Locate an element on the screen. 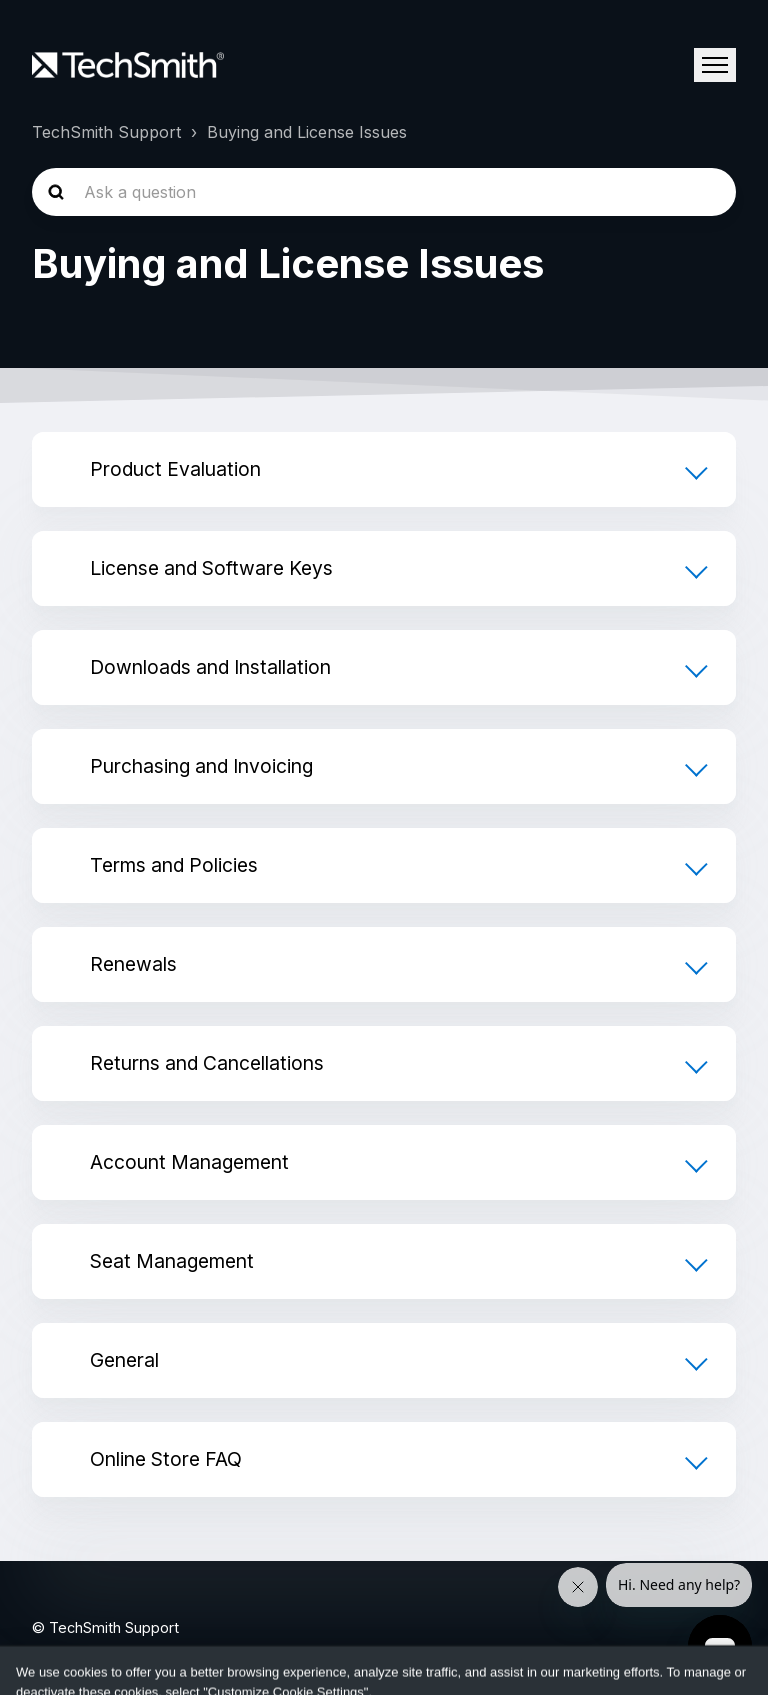 The image size is (768, 1695). Account Management is located at coordinates (189, 1162).